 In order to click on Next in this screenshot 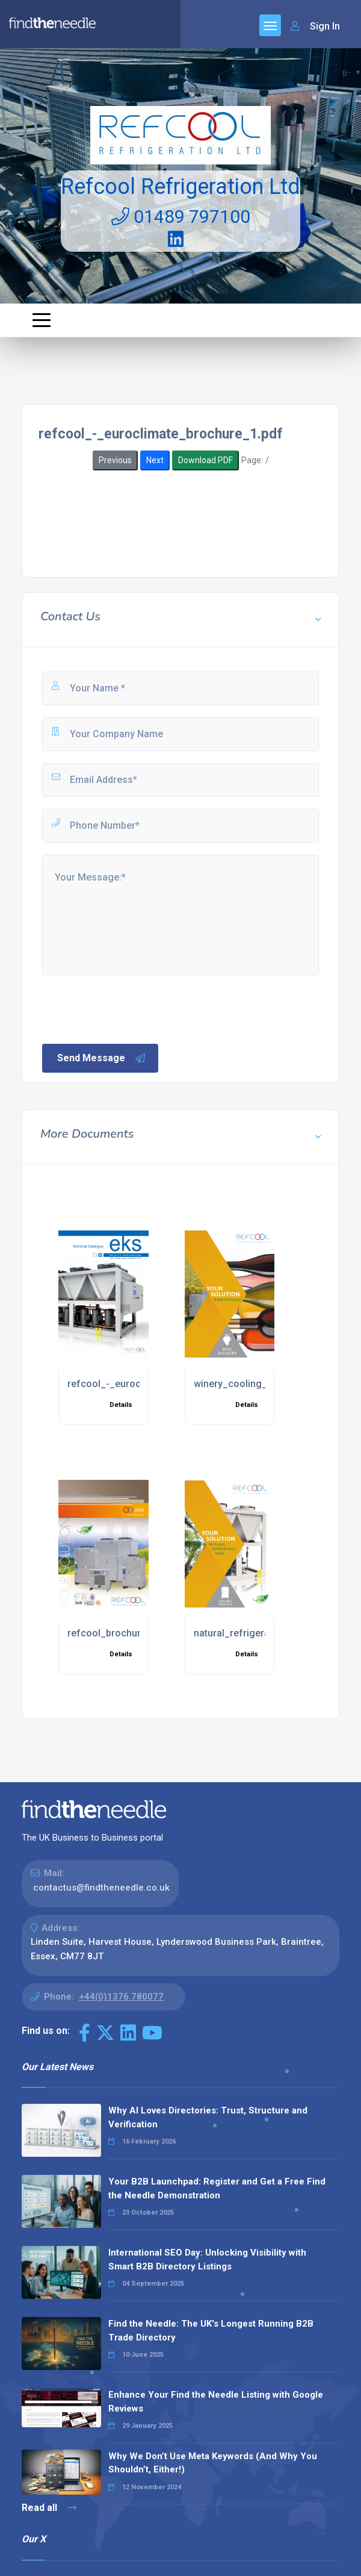, I will do `click(155, 460)`.